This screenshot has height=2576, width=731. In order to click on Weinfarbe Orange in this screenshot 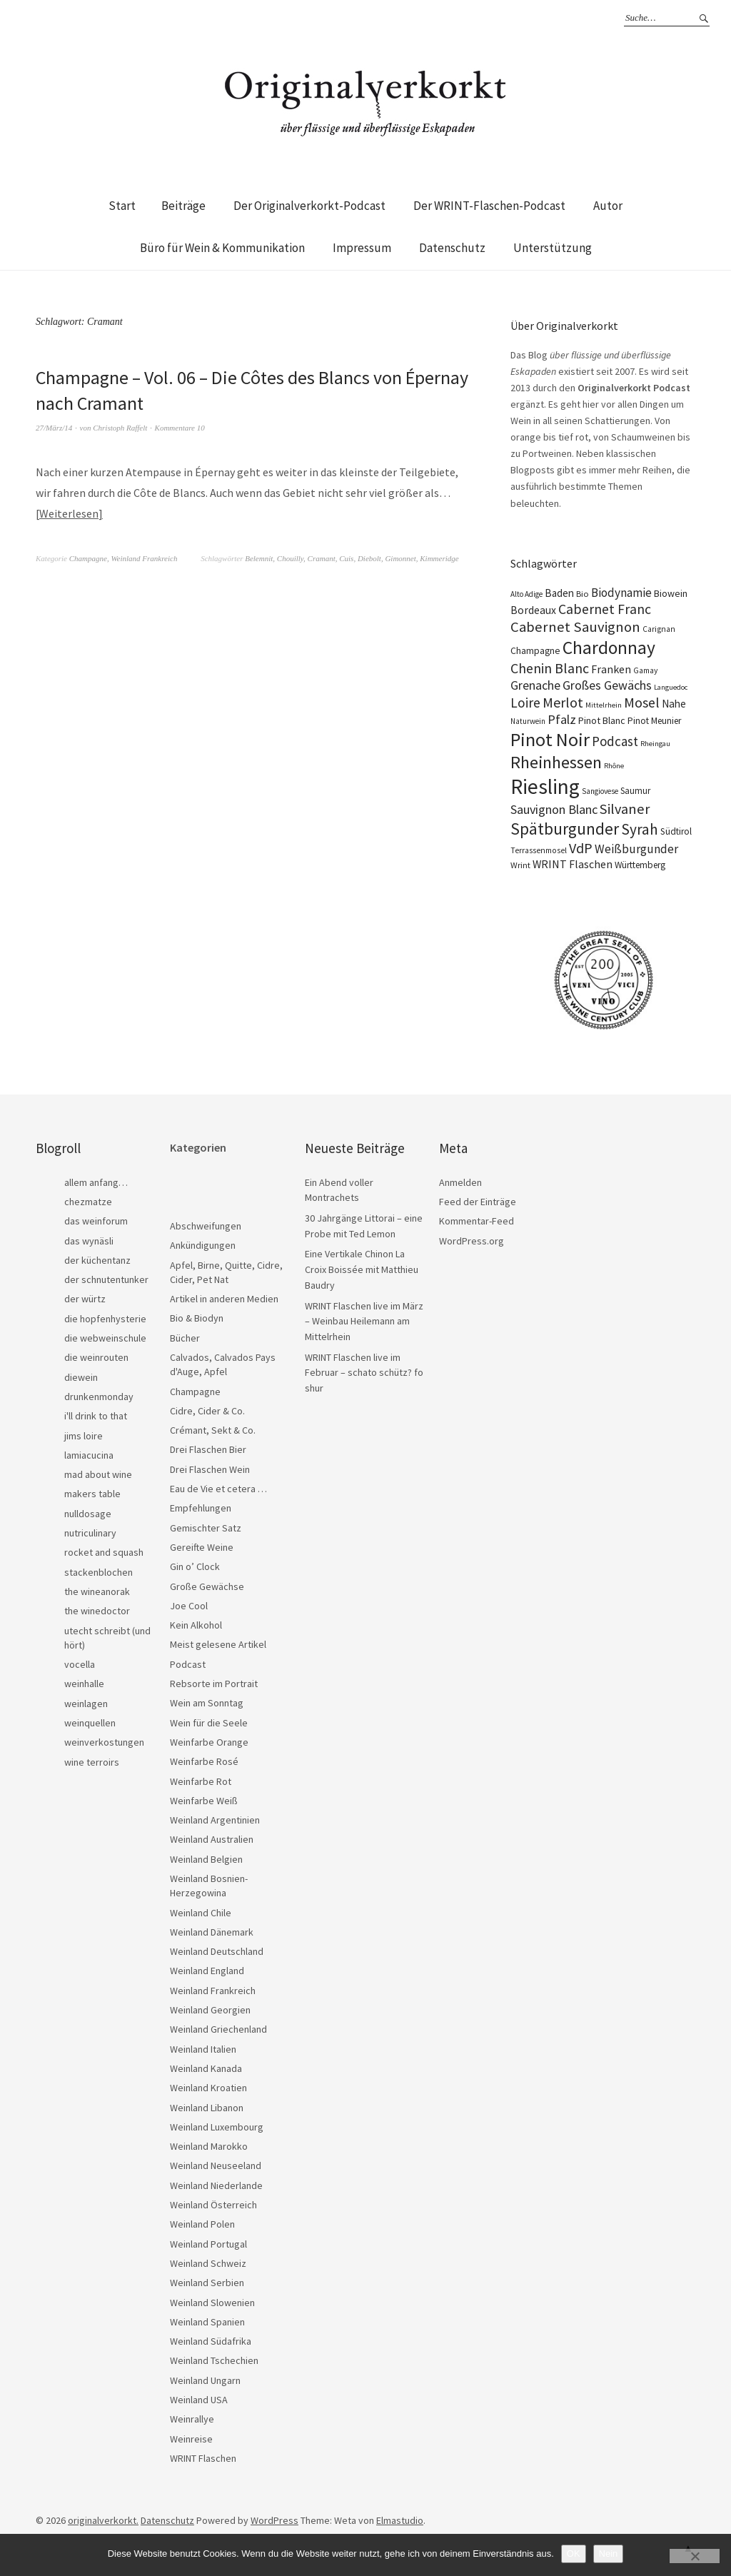, I will do `click(209, 1742)`.